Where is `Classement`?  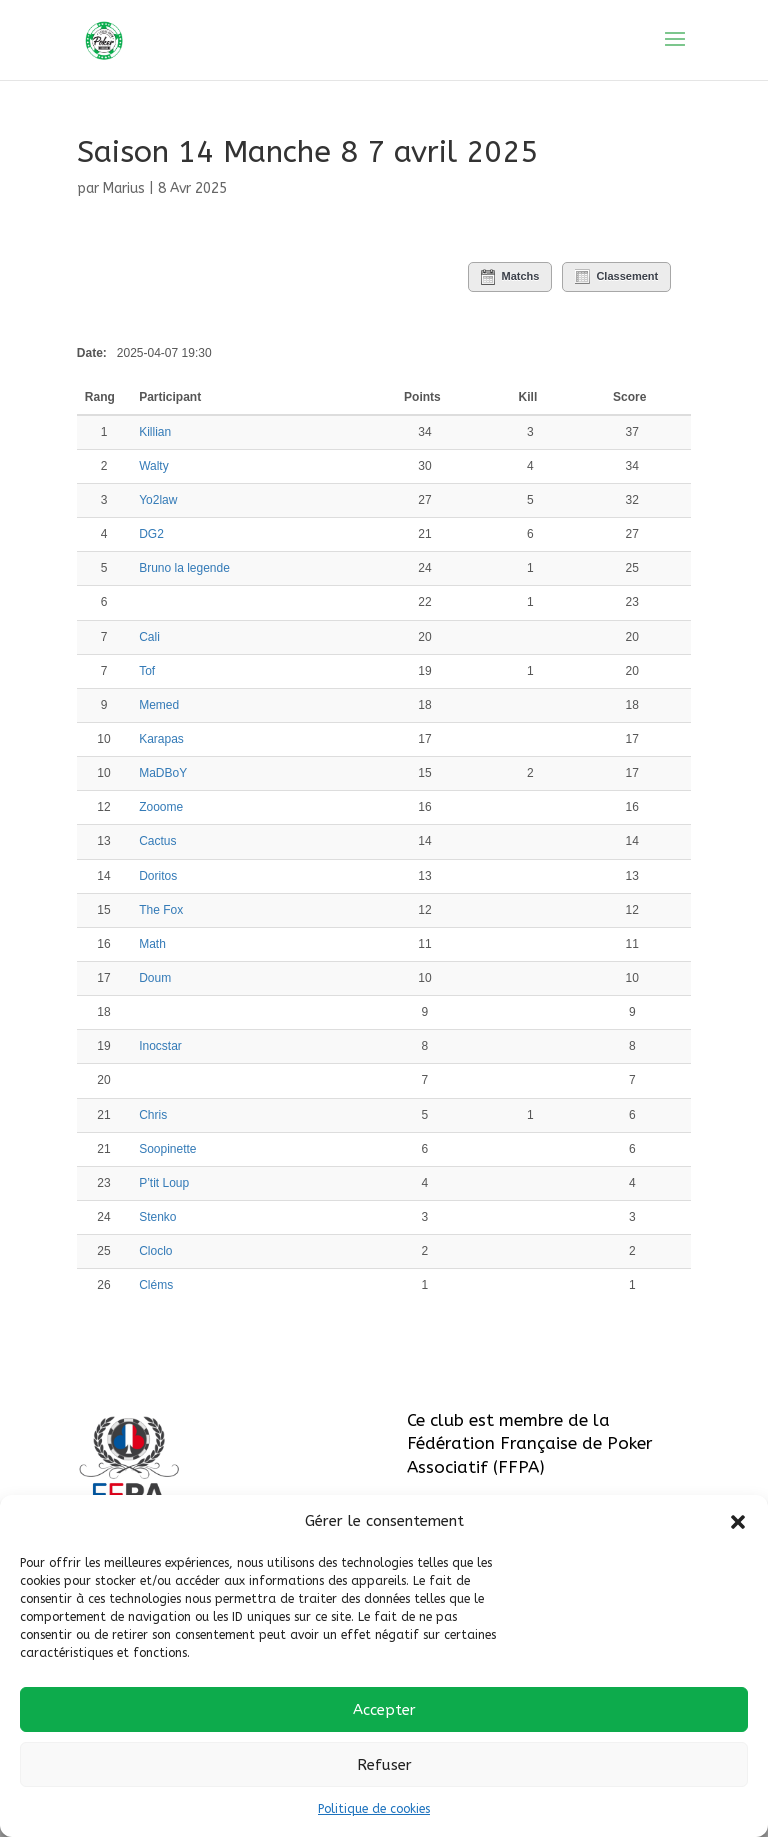
Classement is located at coordinates (616, 277).